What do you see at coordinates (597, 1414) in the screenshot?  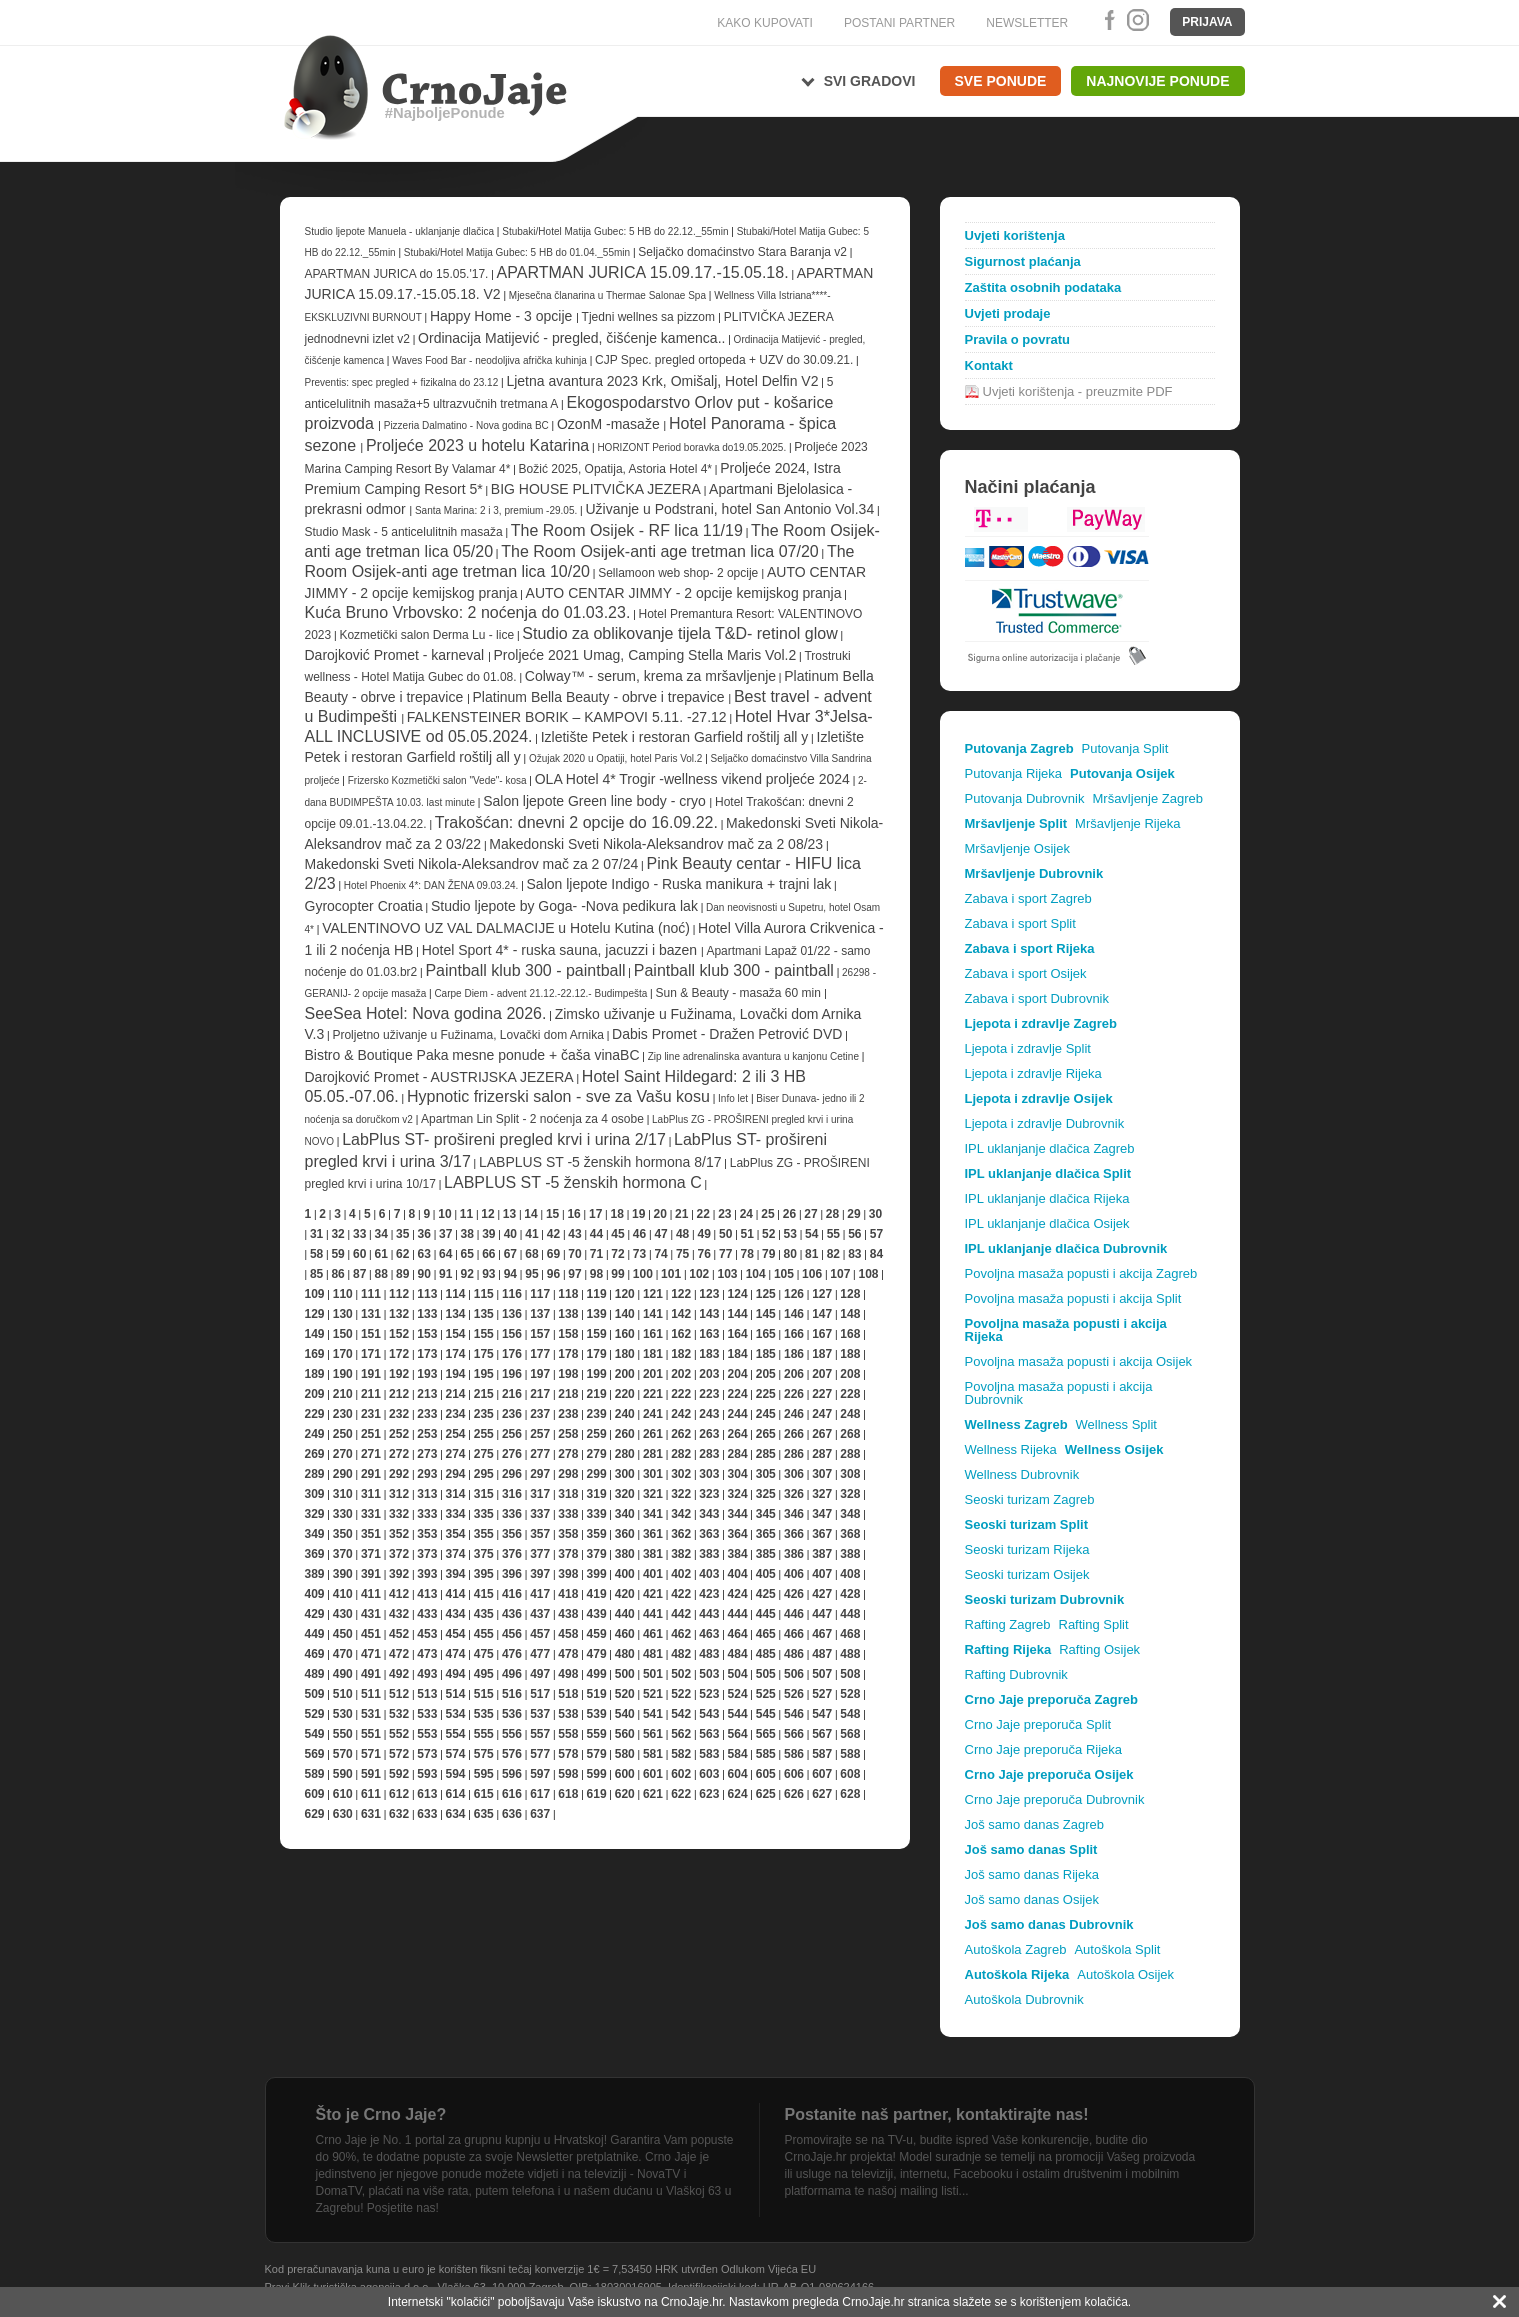 I see `239` at bounding box center [597, 1414].